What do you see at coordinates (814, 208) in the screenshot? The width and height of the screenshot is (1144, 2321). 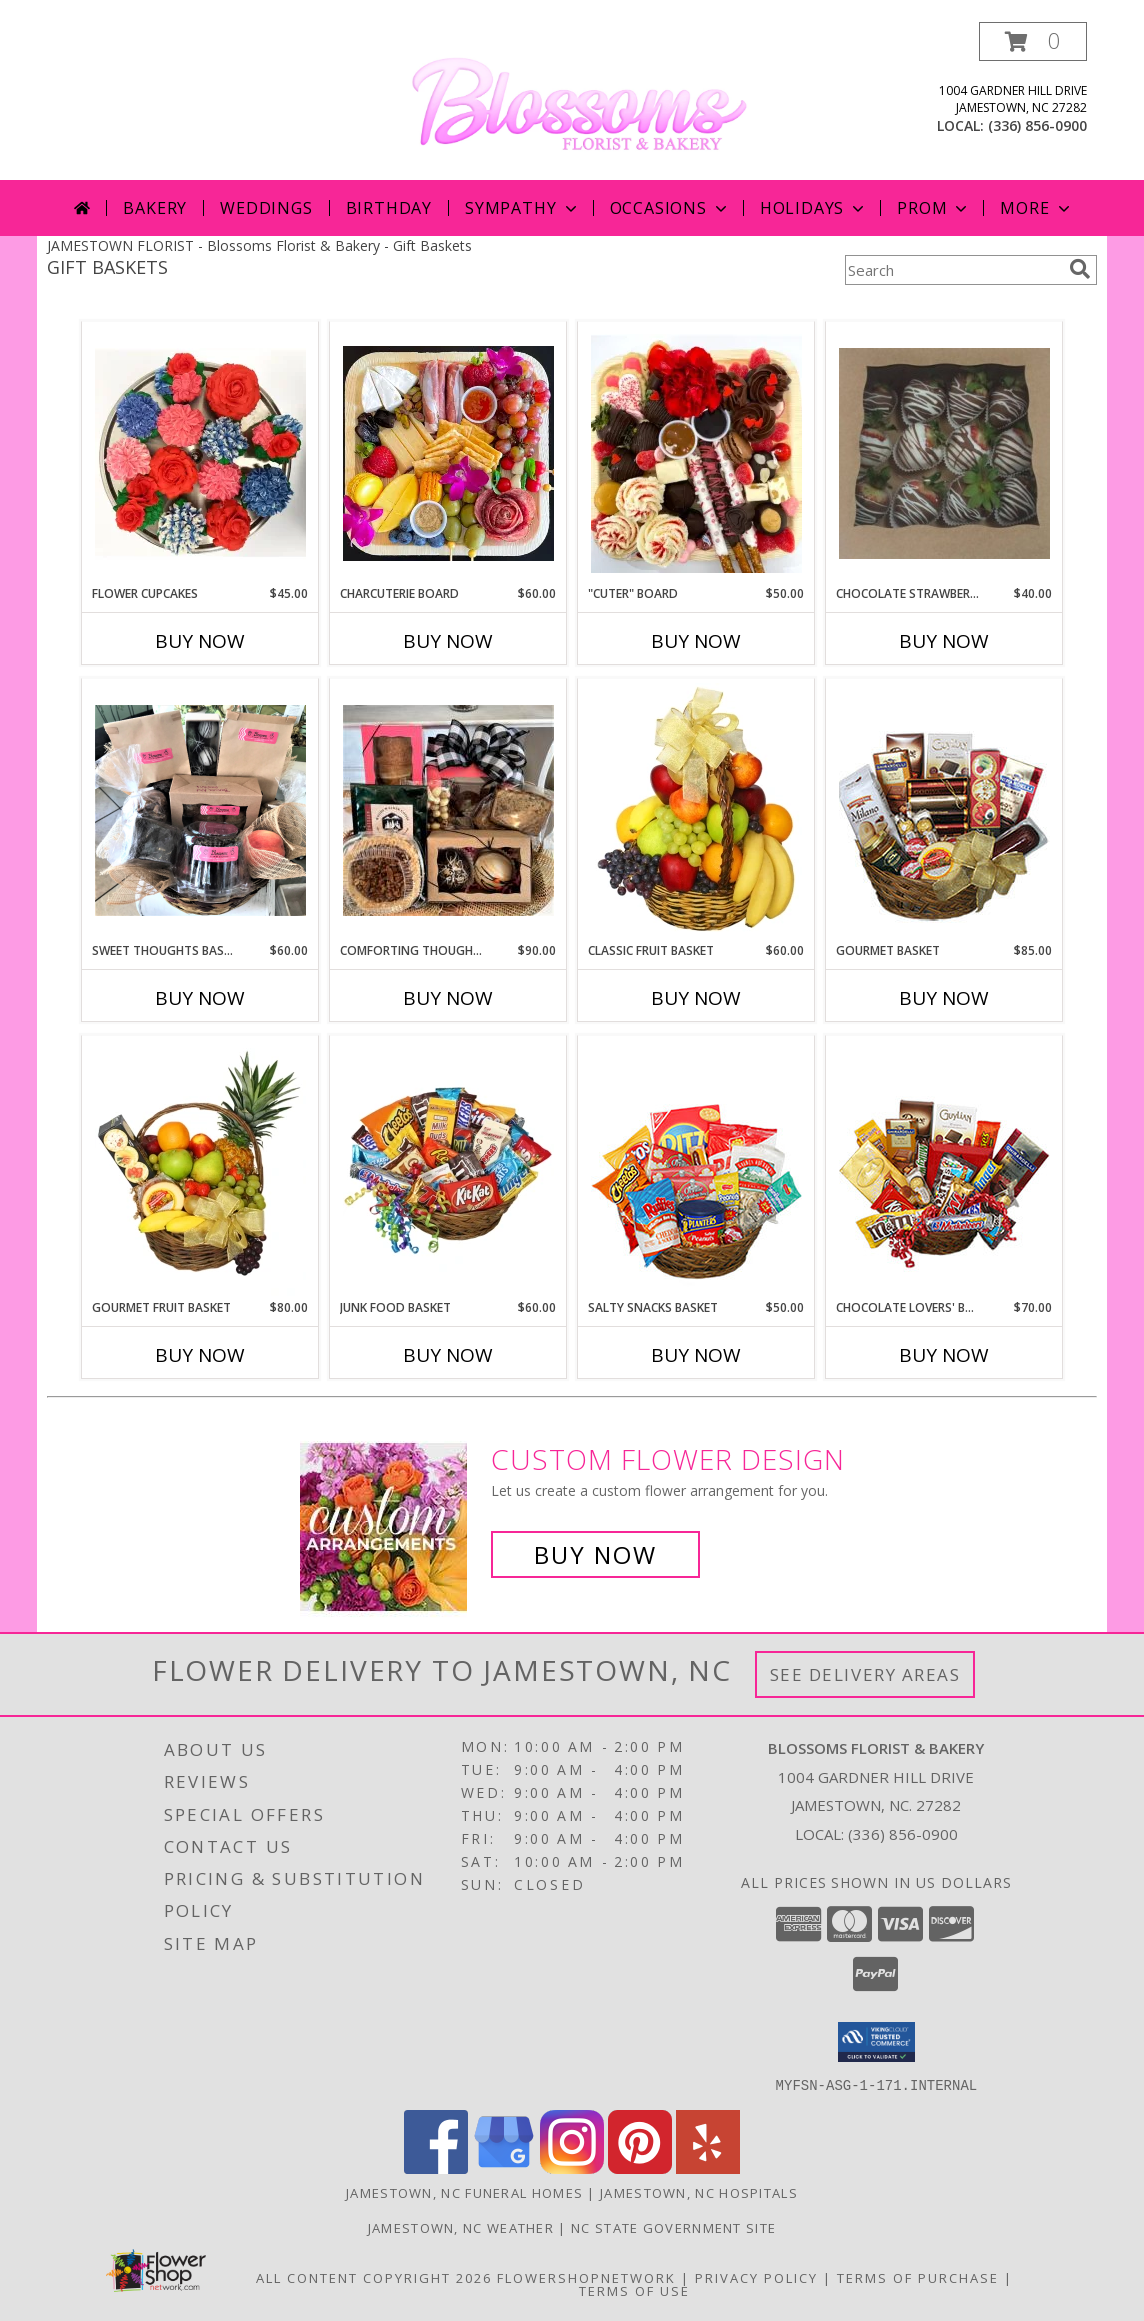 I see `Holidays` at bounding box center [814, 208].